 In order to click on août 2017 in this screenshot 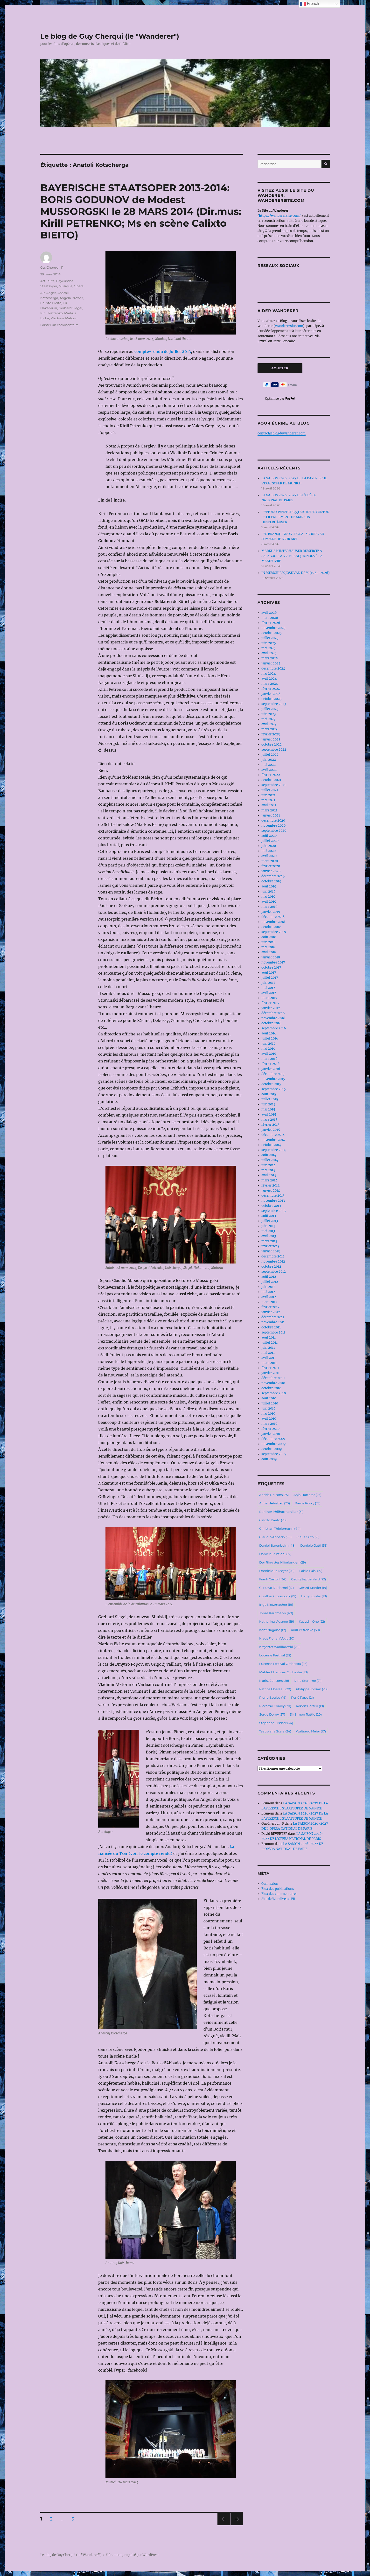, I will do `click(268, 972)`.